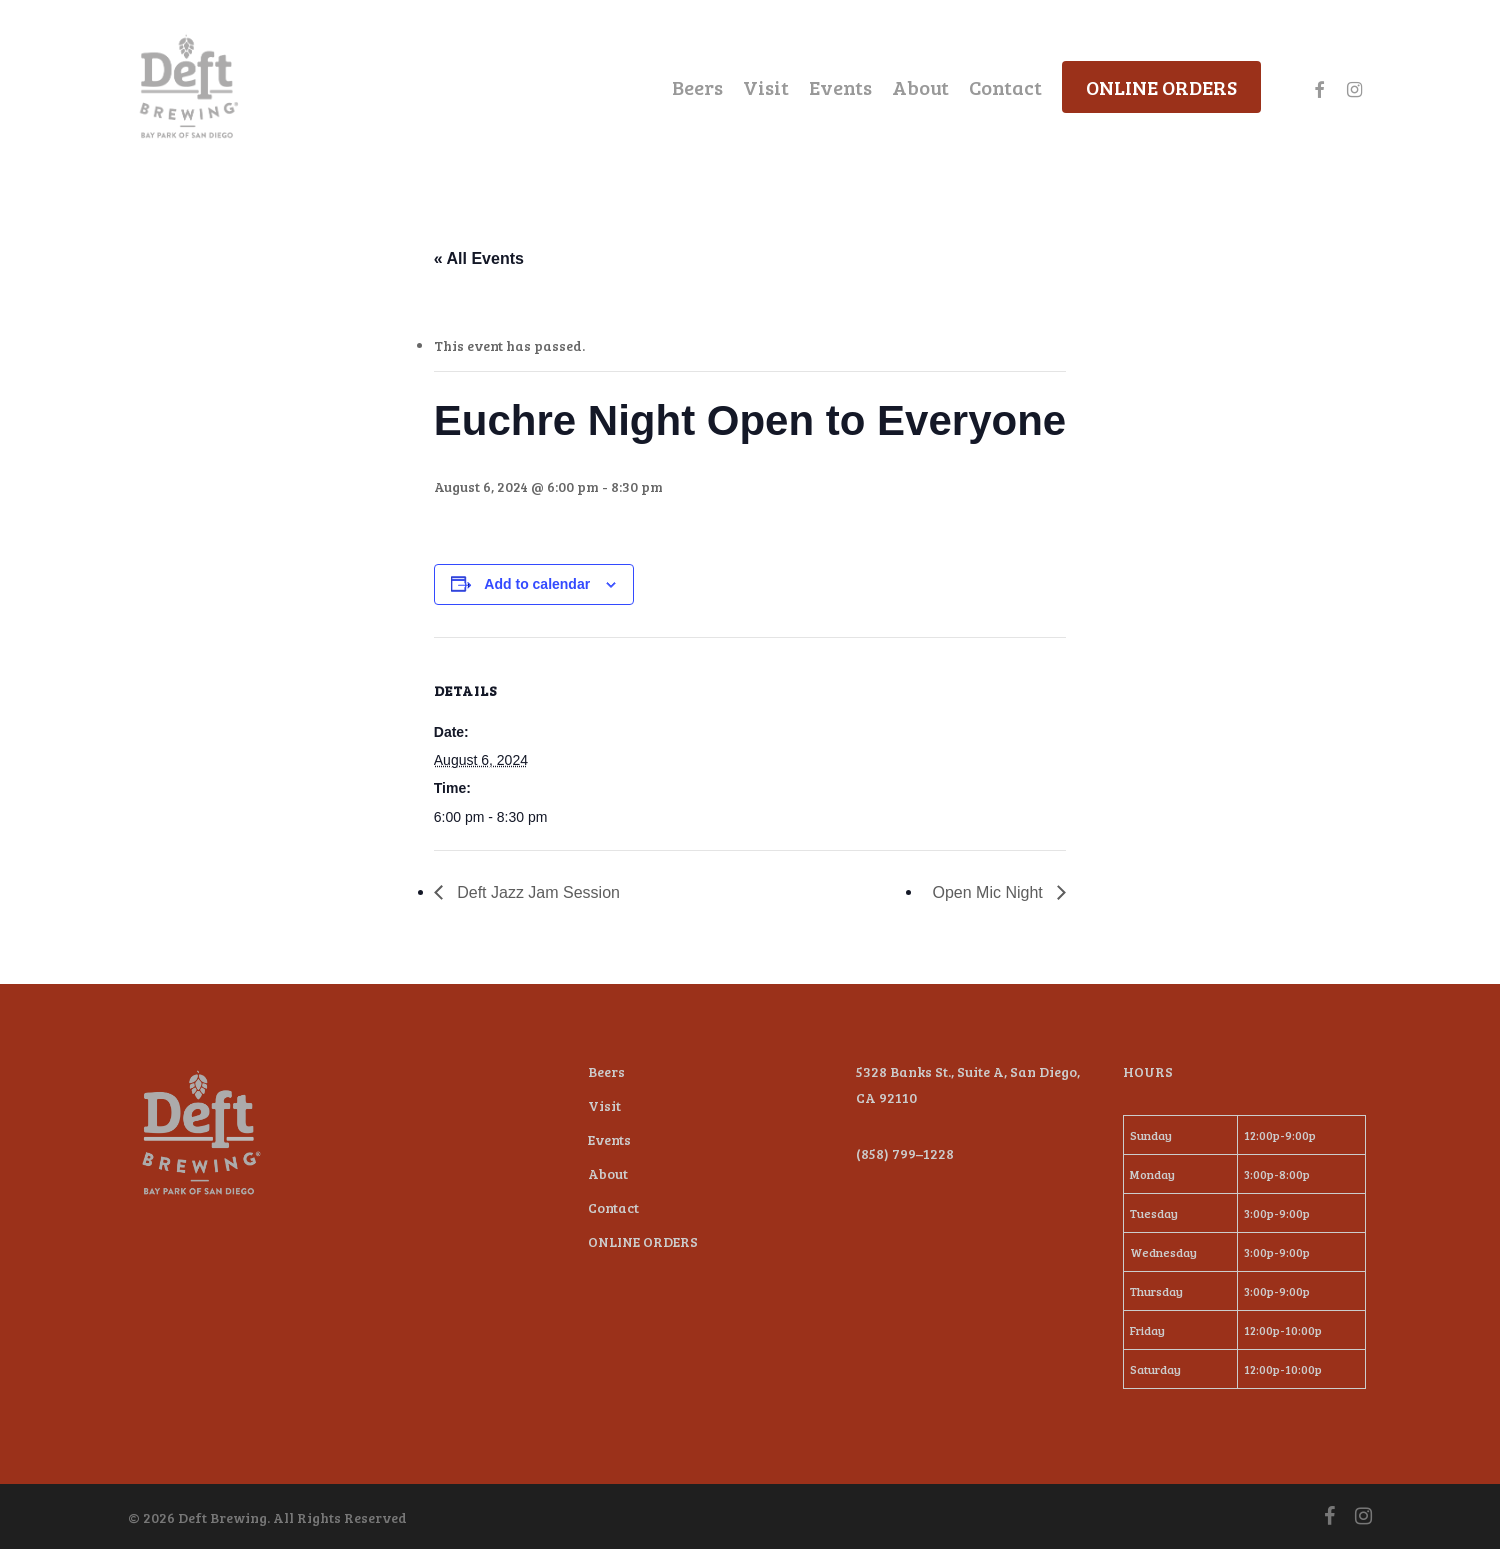 This screenshot has width=1500, height=1549. I want to click on ONLINE ORDERS, so click(643, 1241).